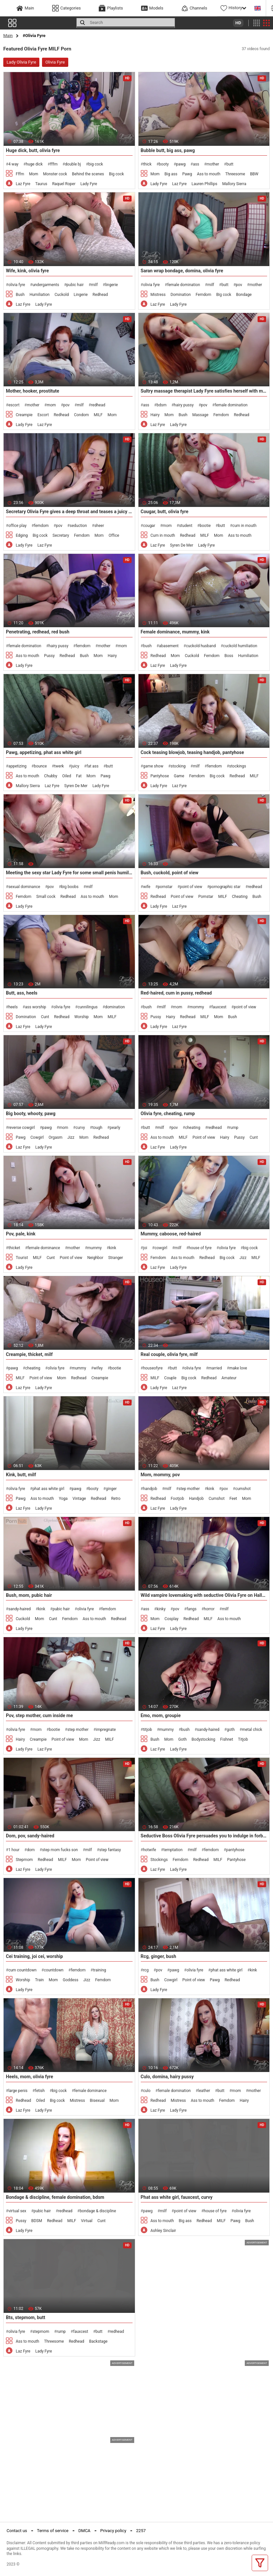 This screenshot has width=273, height=2576. Describe the element at coordinates (99, 525) in the screenshot. I see `sheer` at that location.